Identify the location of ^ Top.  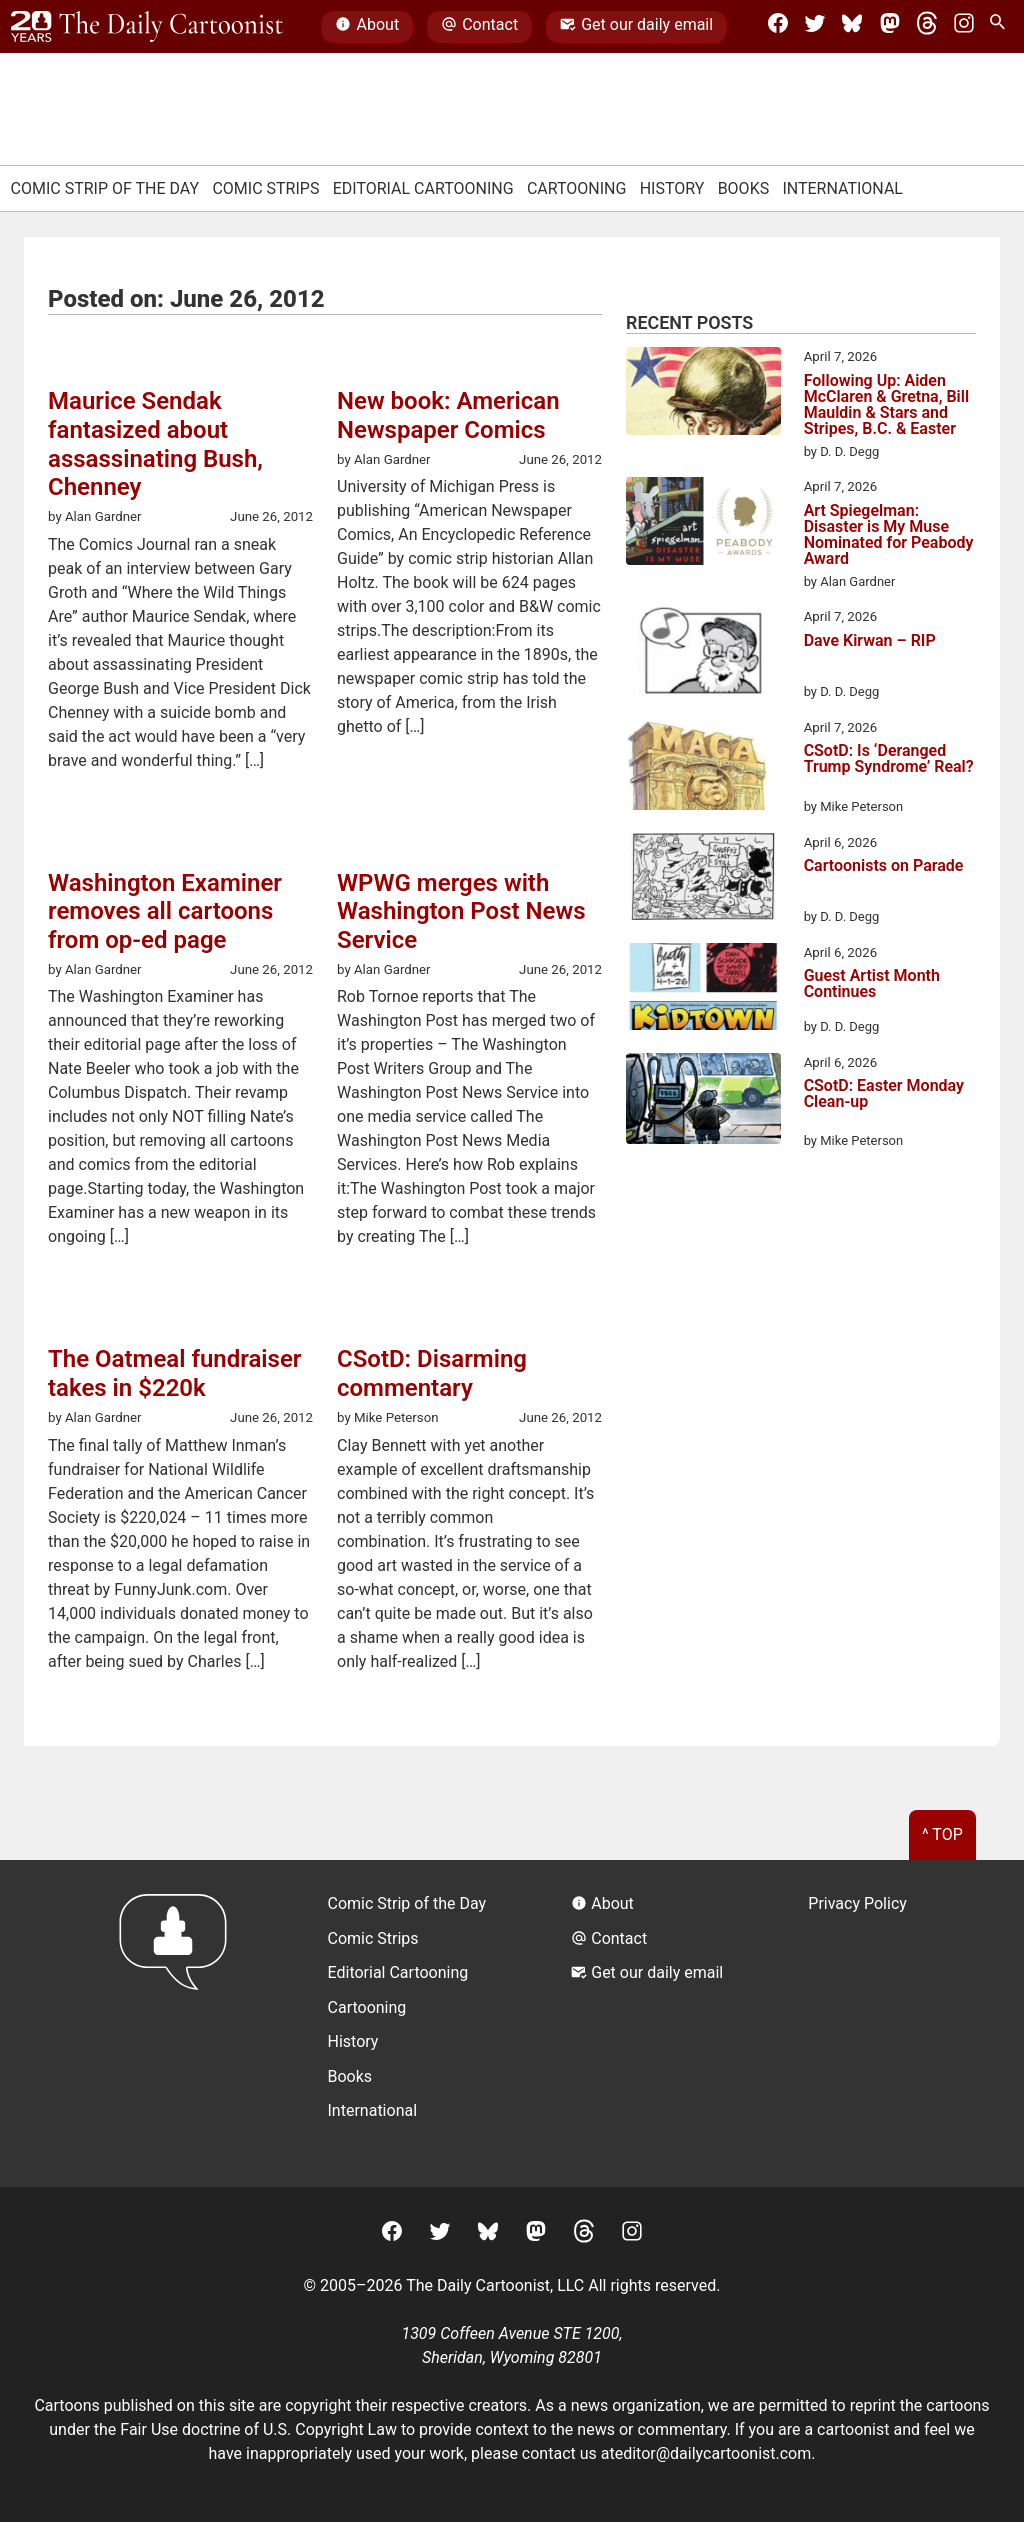
(942, 1834).